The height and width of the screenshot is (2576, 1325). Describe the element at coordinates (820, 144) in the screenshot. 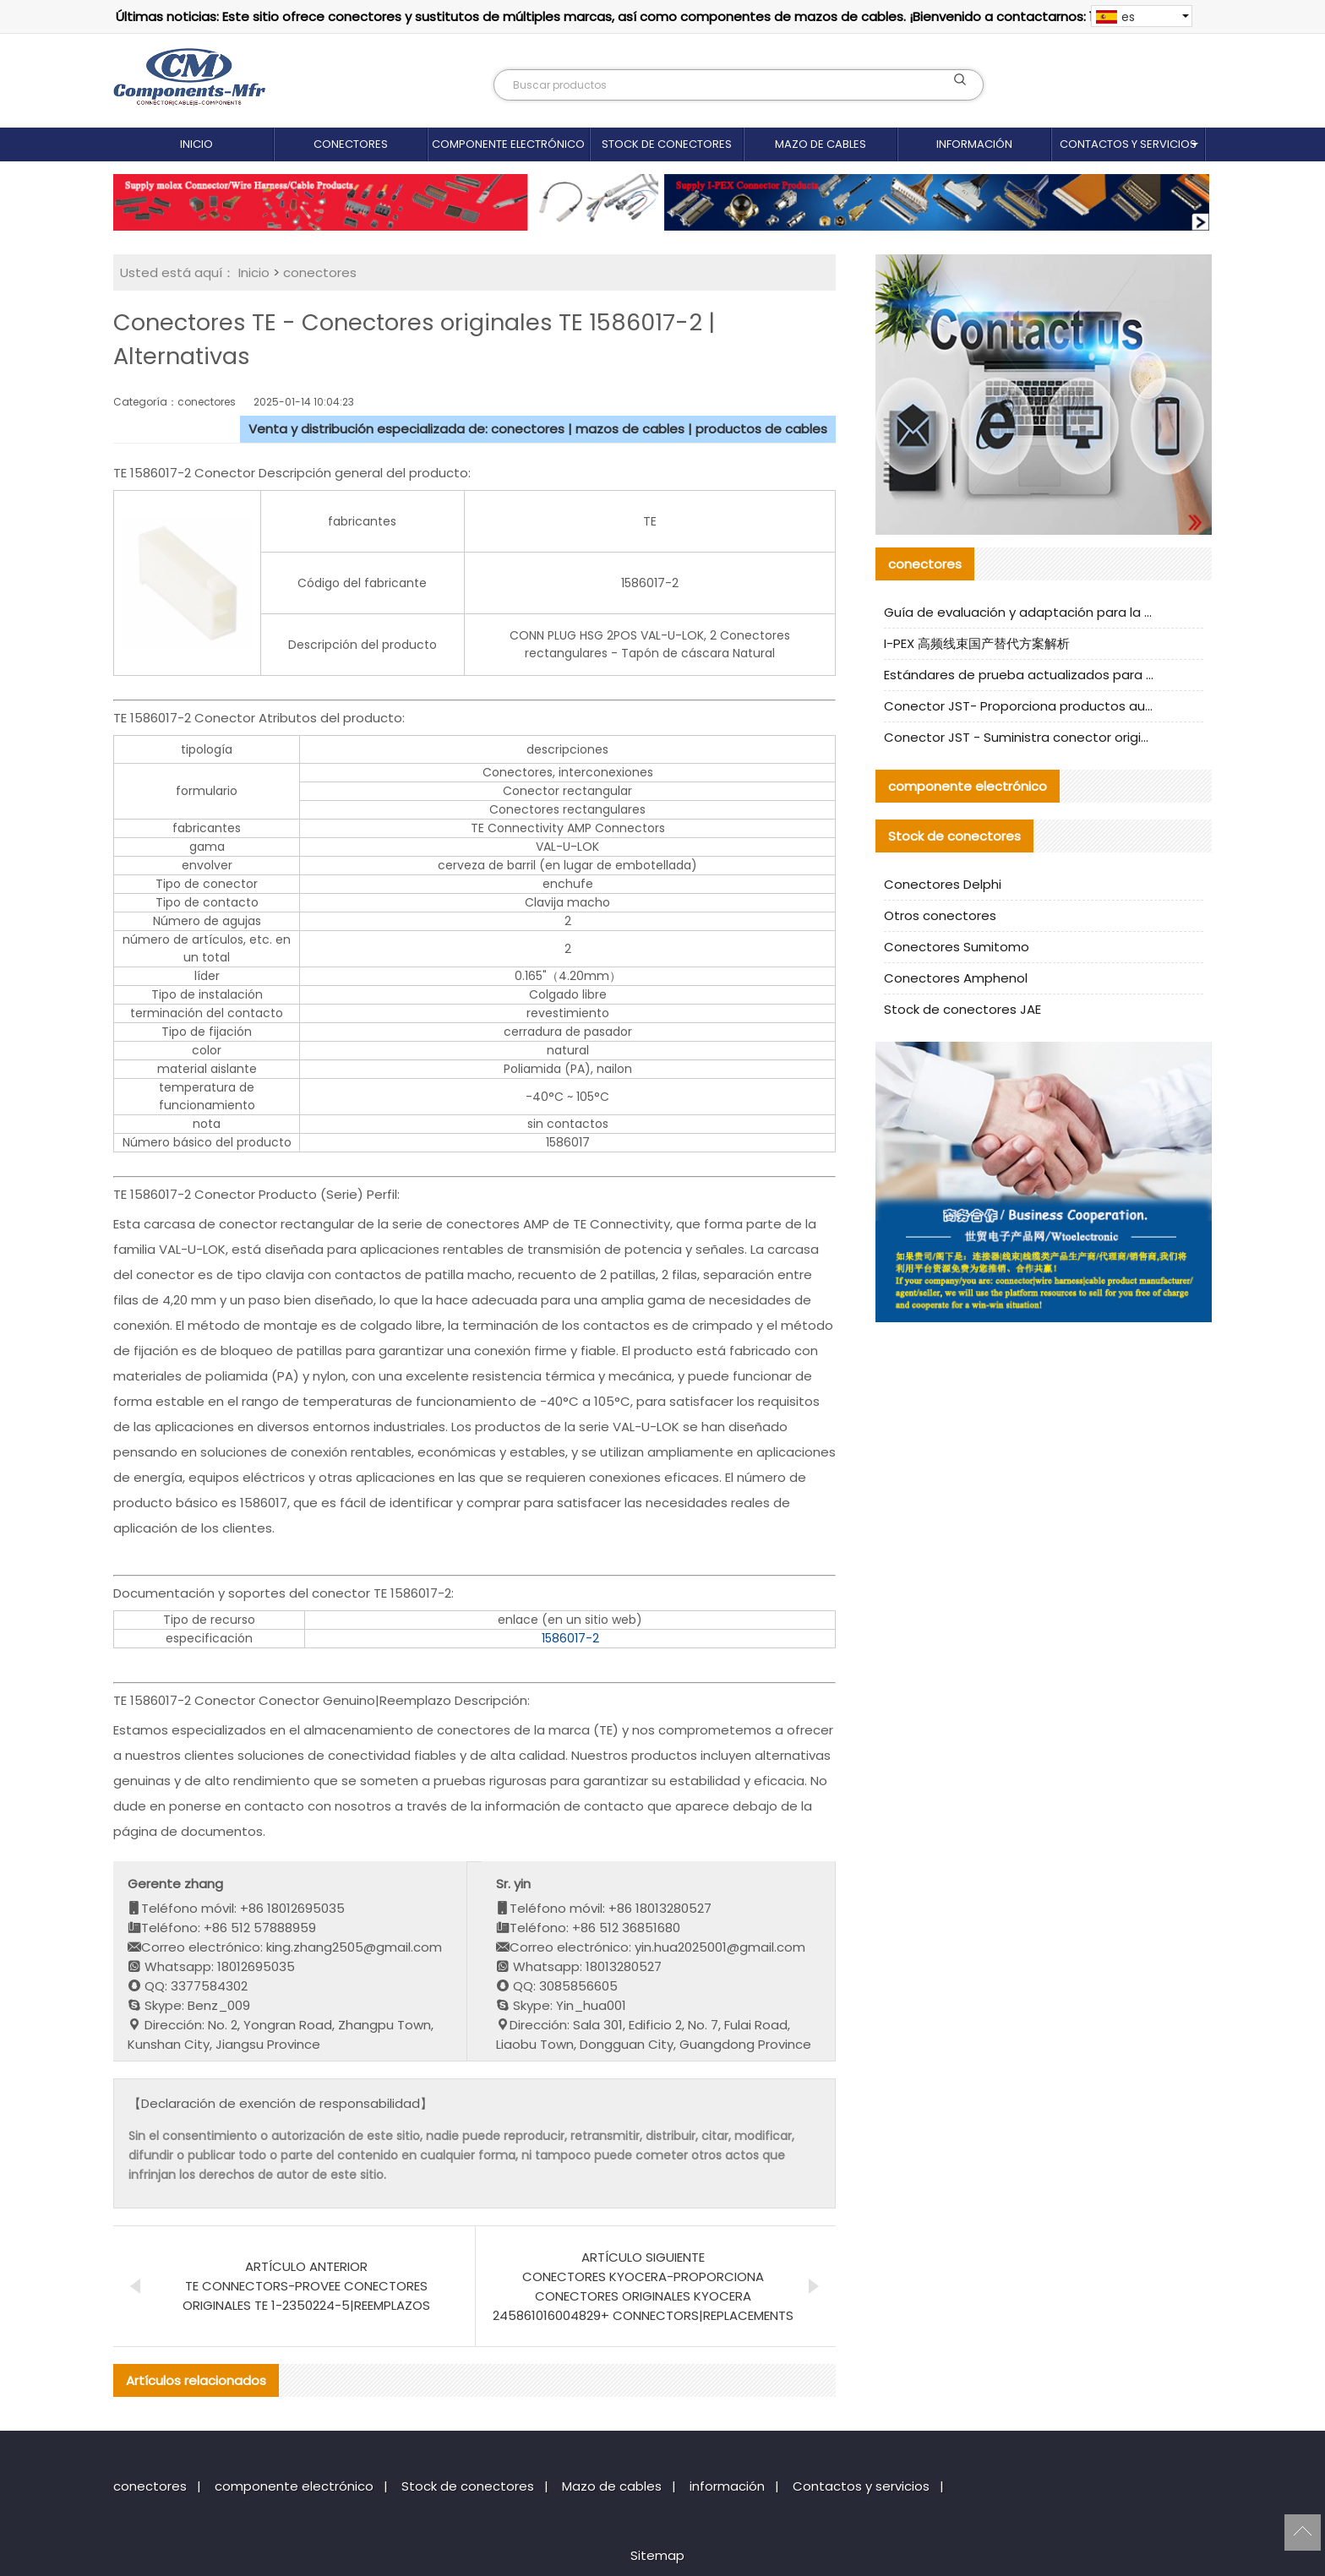

I see `Mazo de cables` at that location.